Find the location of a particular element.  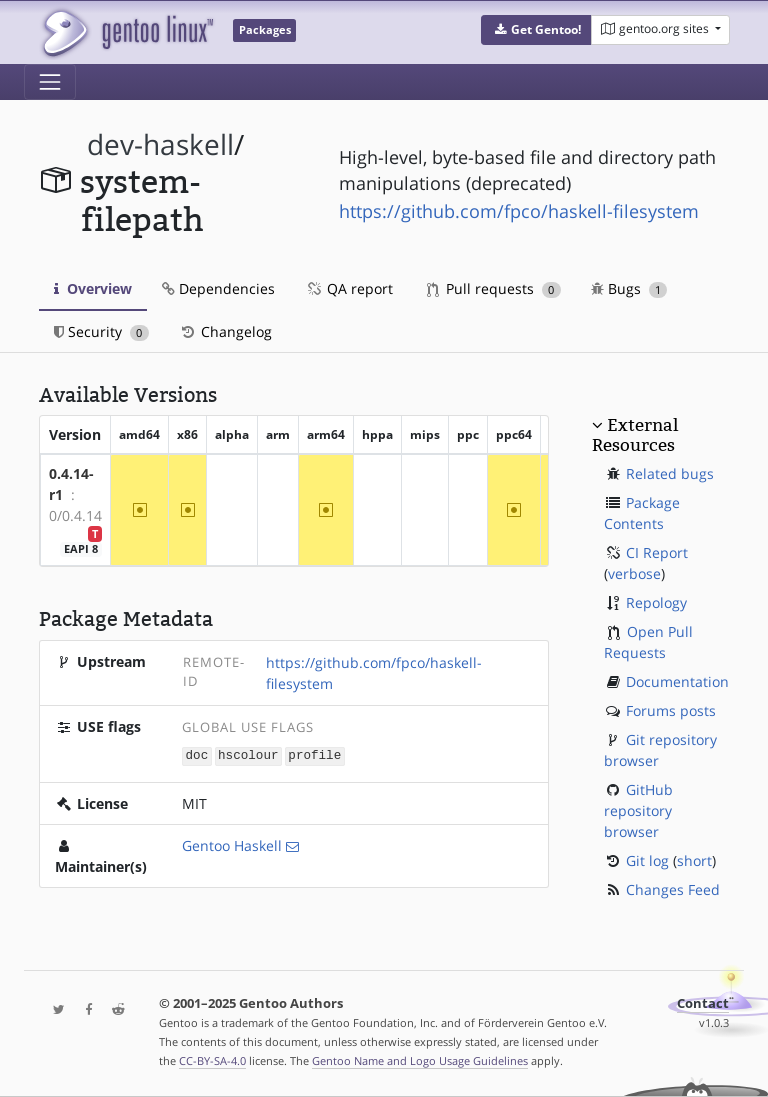

Forums posts is located at coordinates (671, 710).